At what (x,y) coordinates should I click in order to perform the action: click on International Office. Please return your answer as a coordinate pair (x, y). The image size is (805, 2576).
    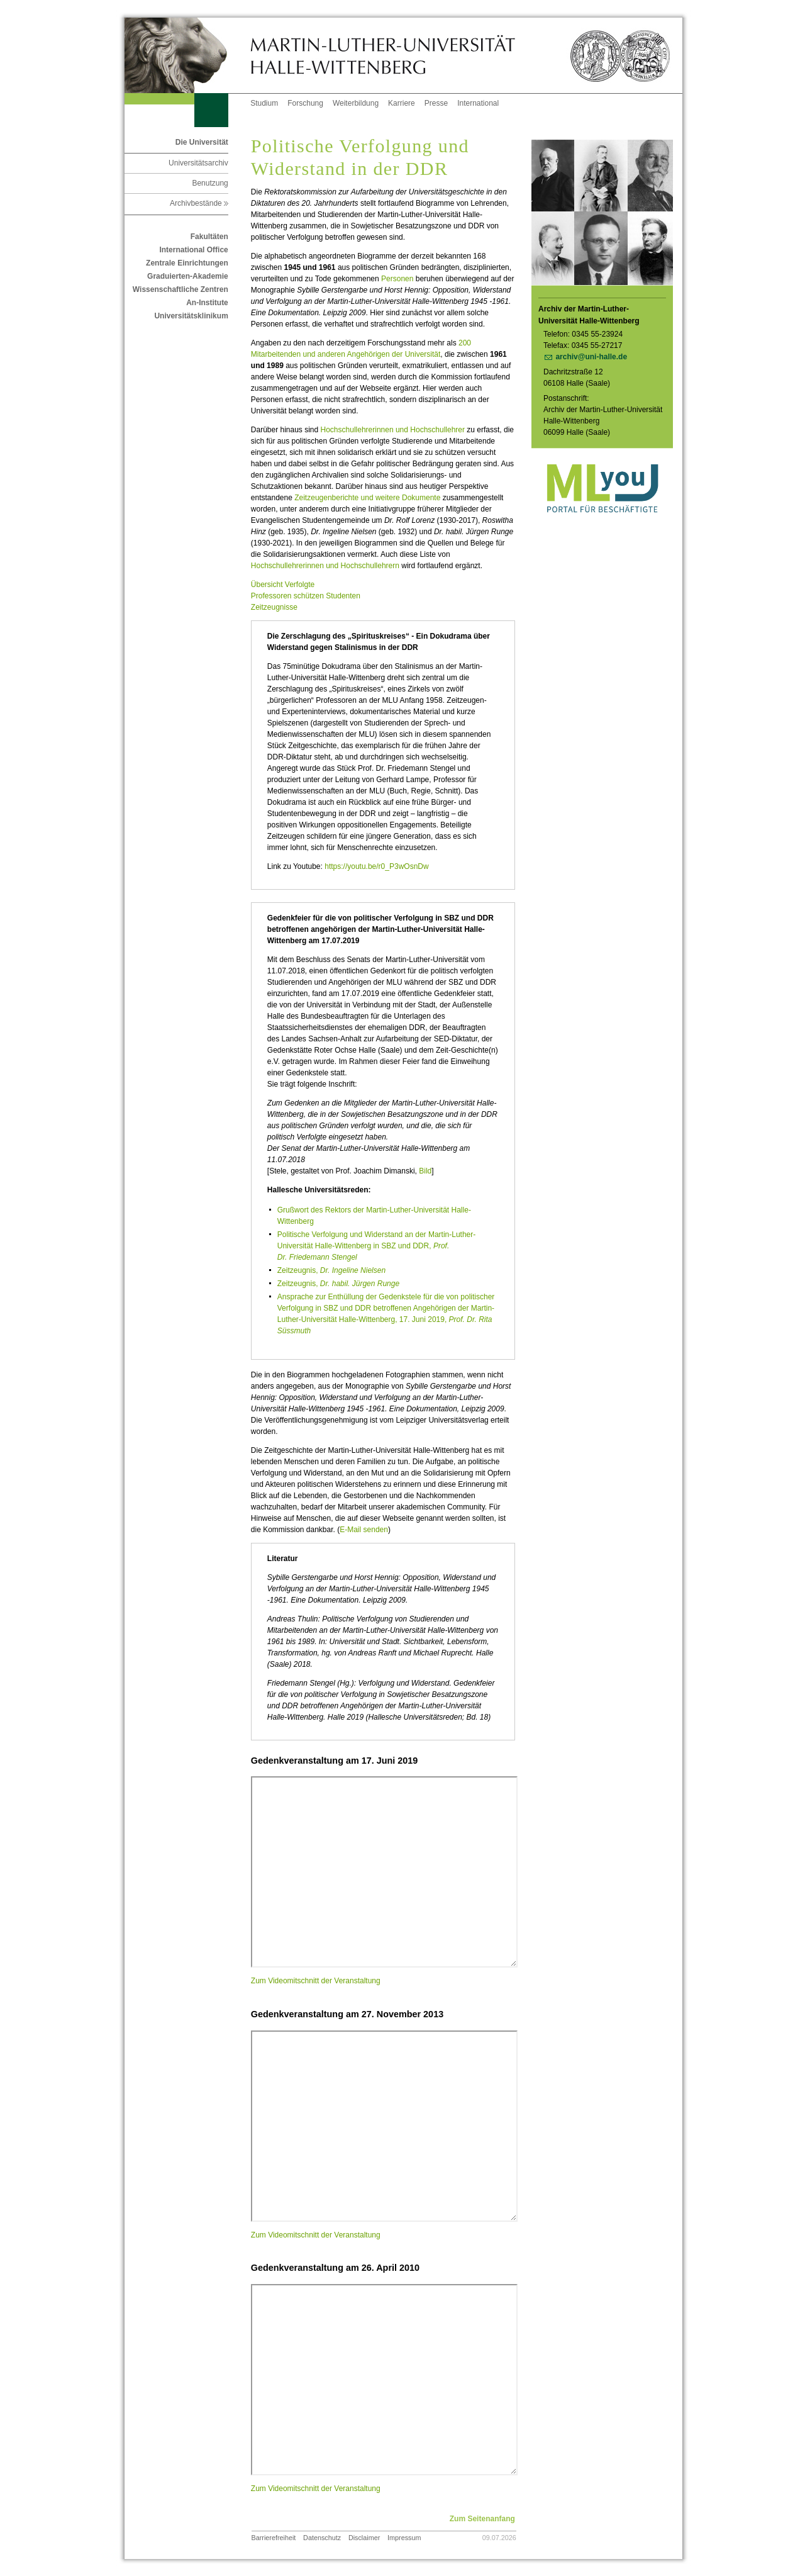
    Looking at the image, I should click on (193, 249).